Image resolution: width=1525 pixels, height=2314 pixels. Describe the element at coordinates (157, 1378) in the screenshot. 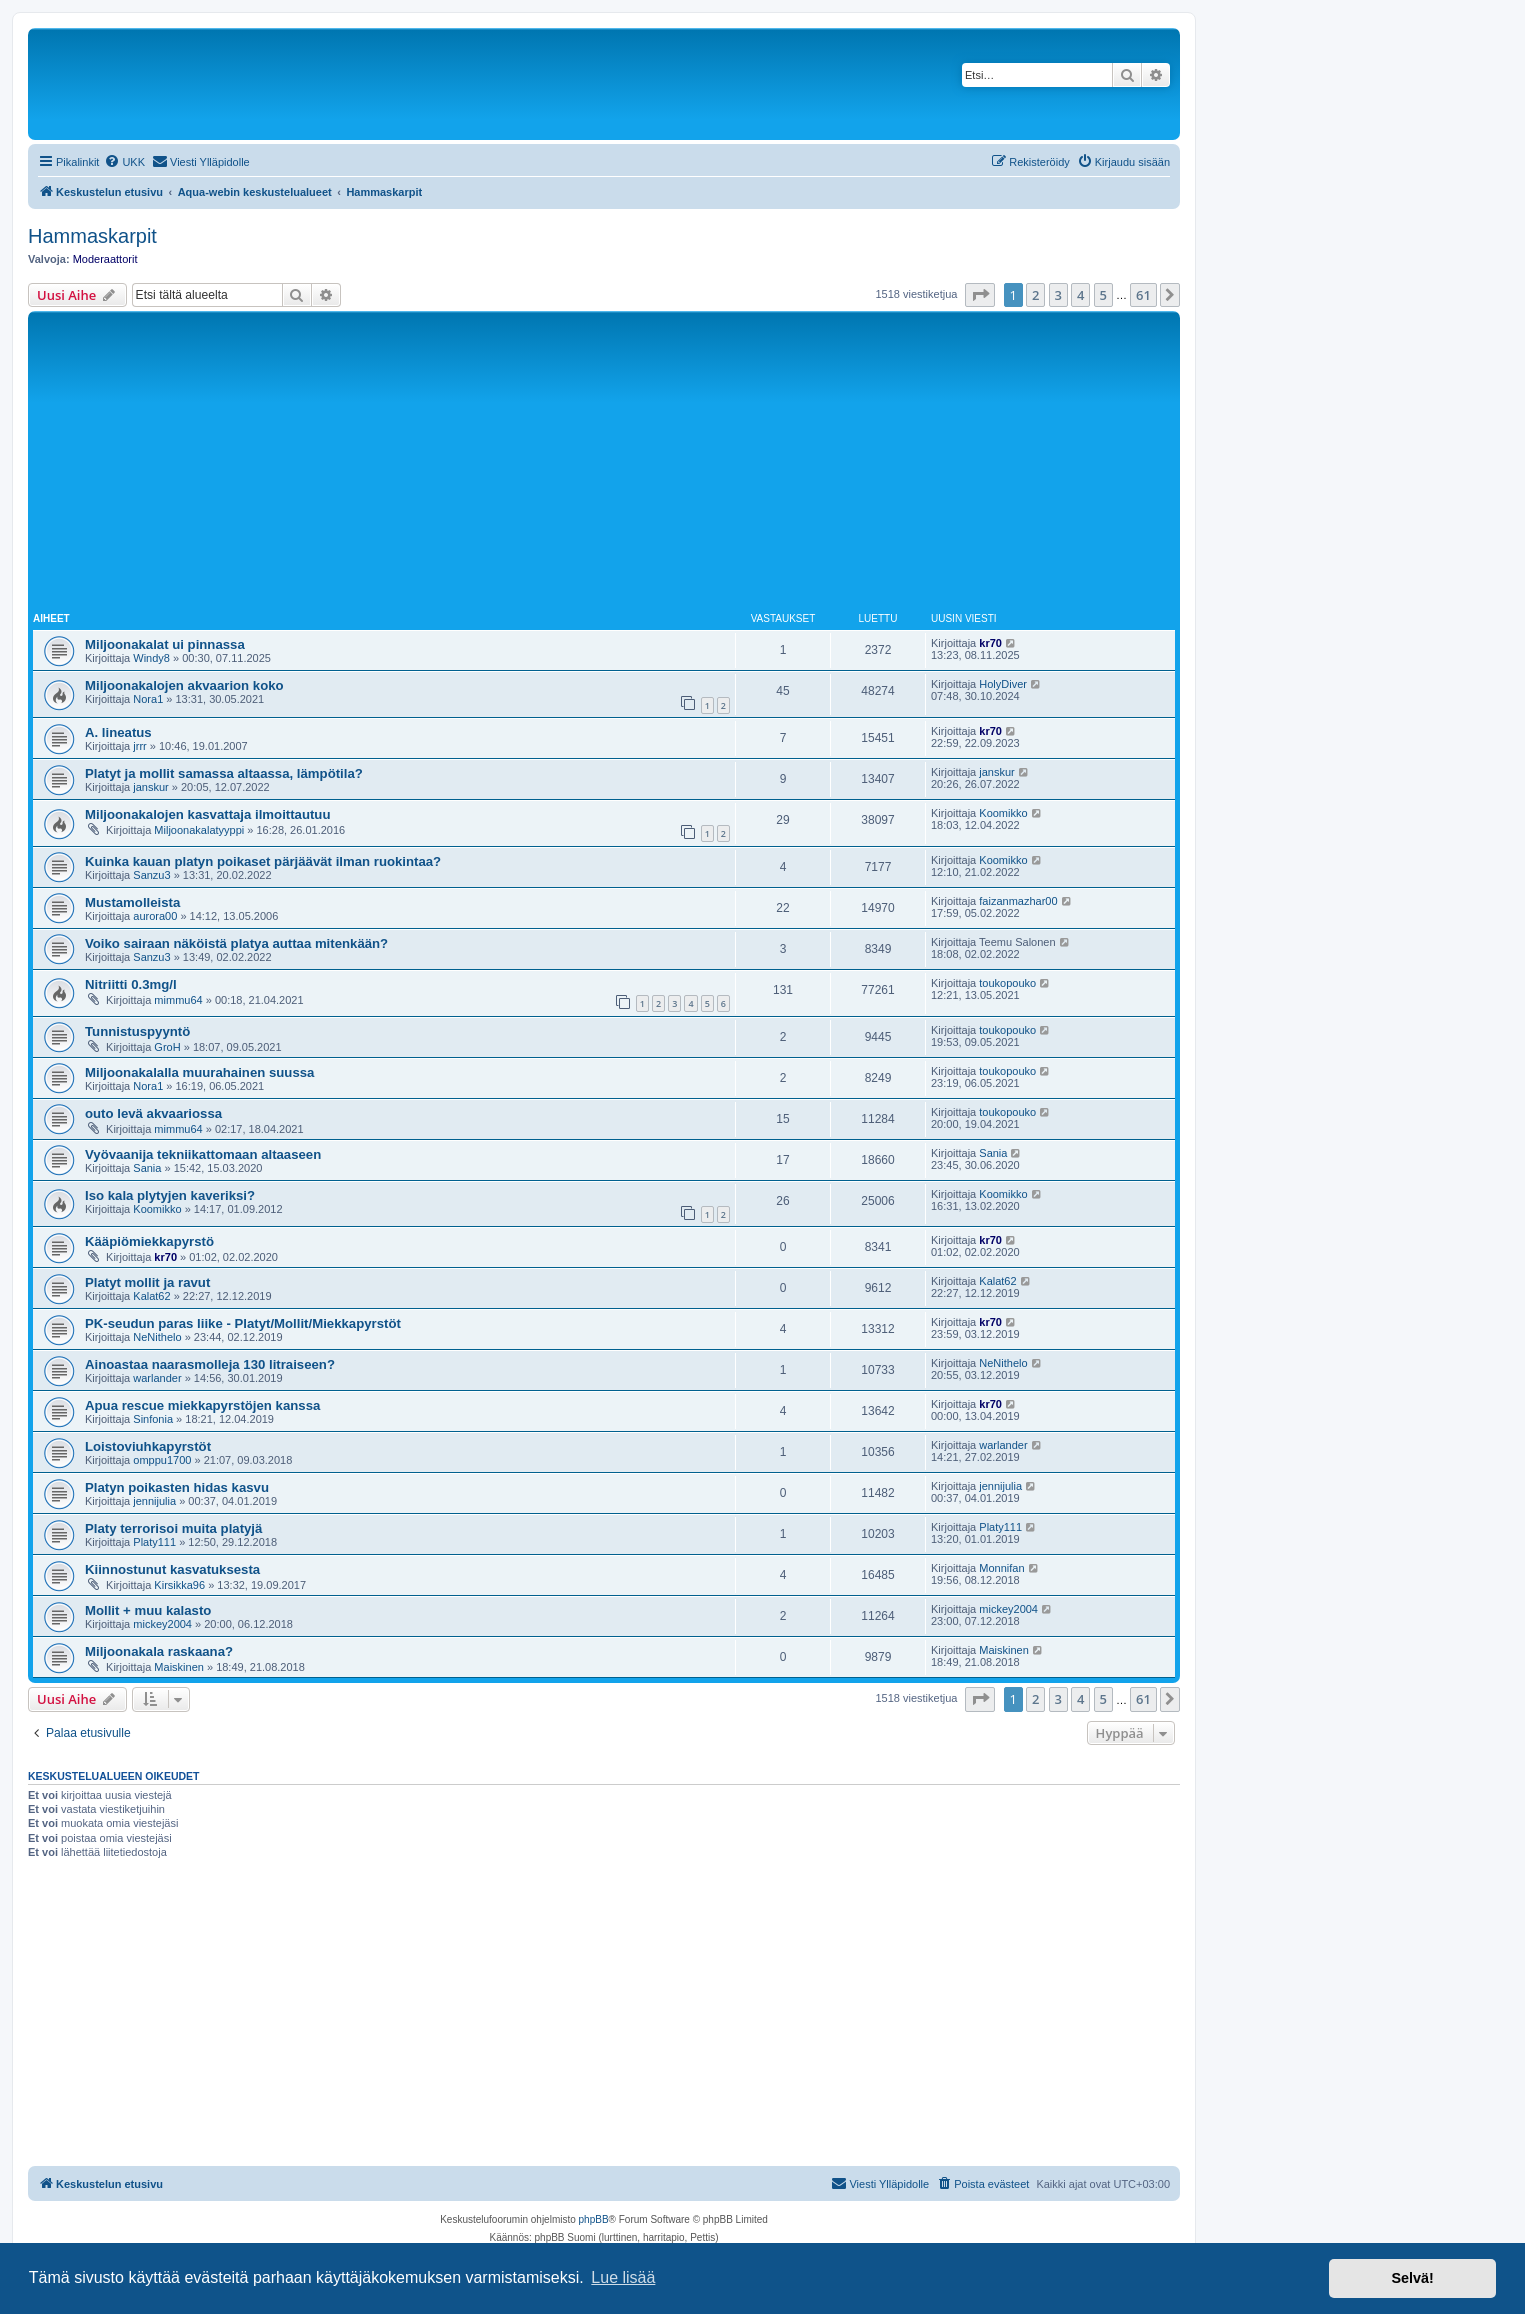

I see `warlander` at that location.